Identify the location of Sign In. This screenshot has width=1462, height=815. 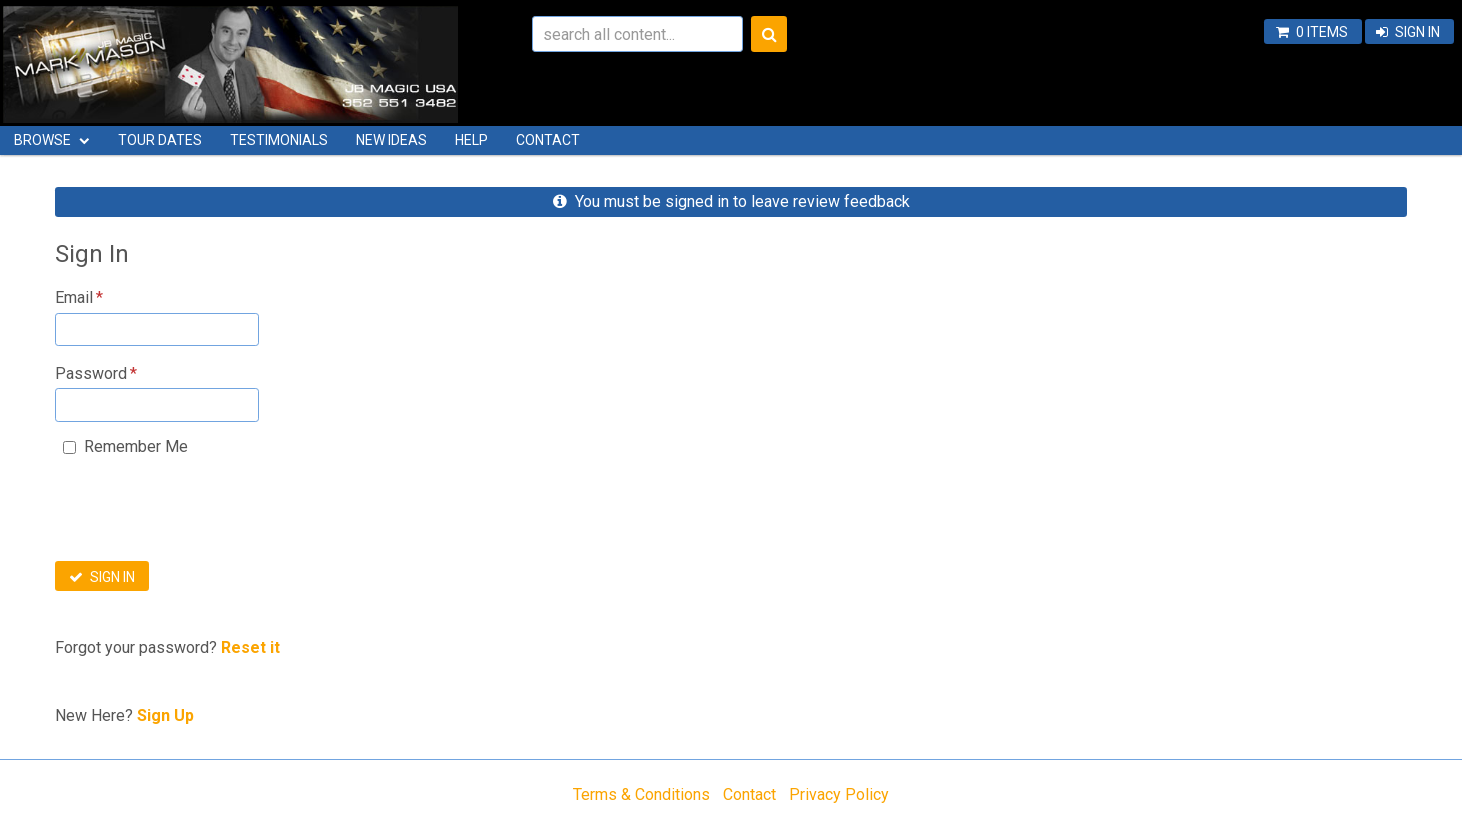
(1417, 32).